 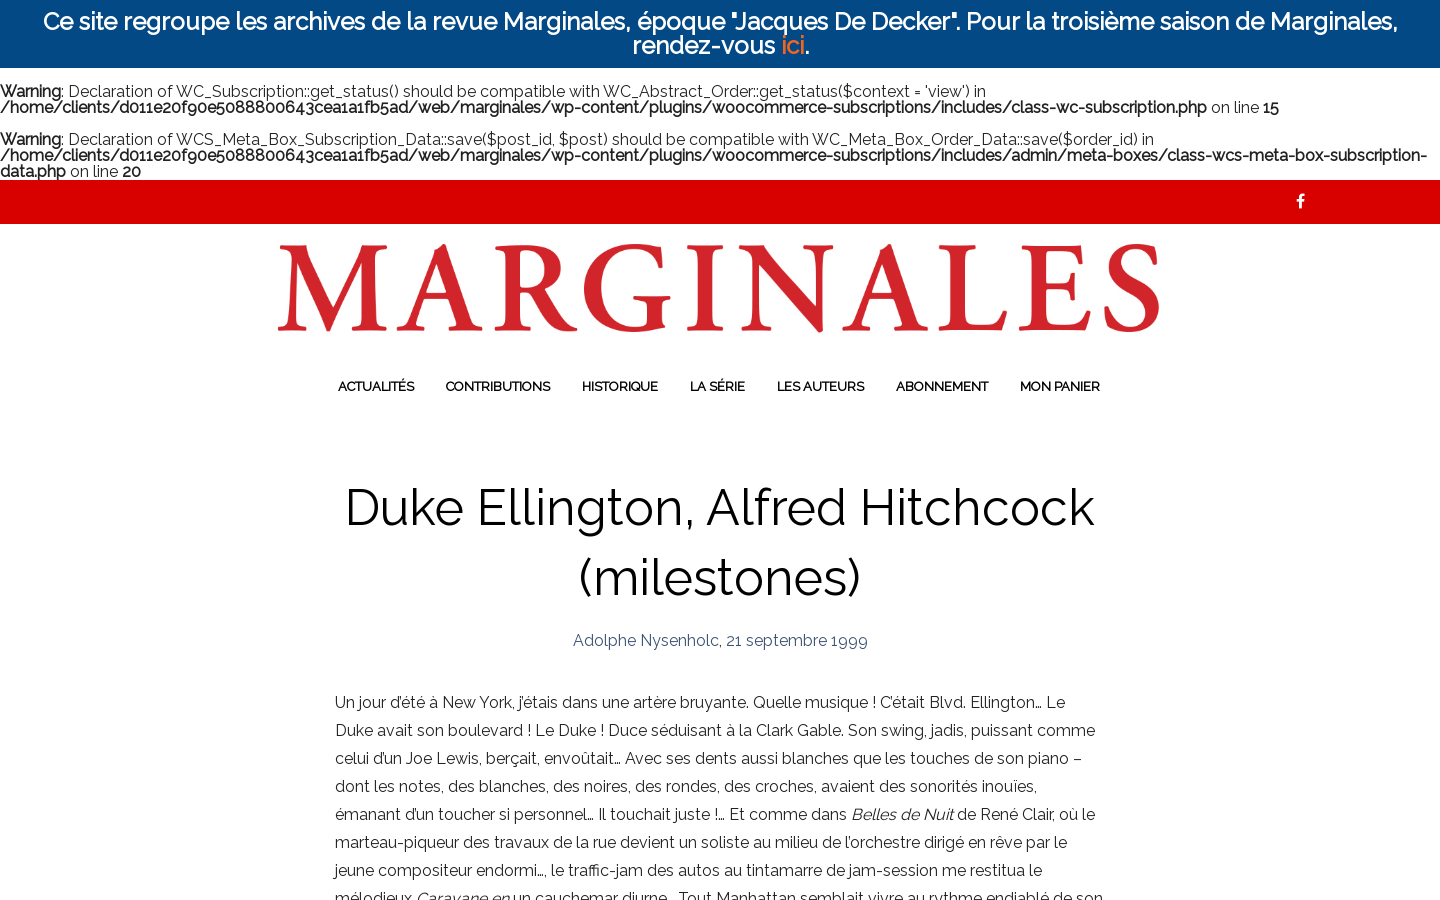 What do you see at coordinates (820, 386) in the screenshot?
I see `Les auteurs` at bounding box center [820, 386].